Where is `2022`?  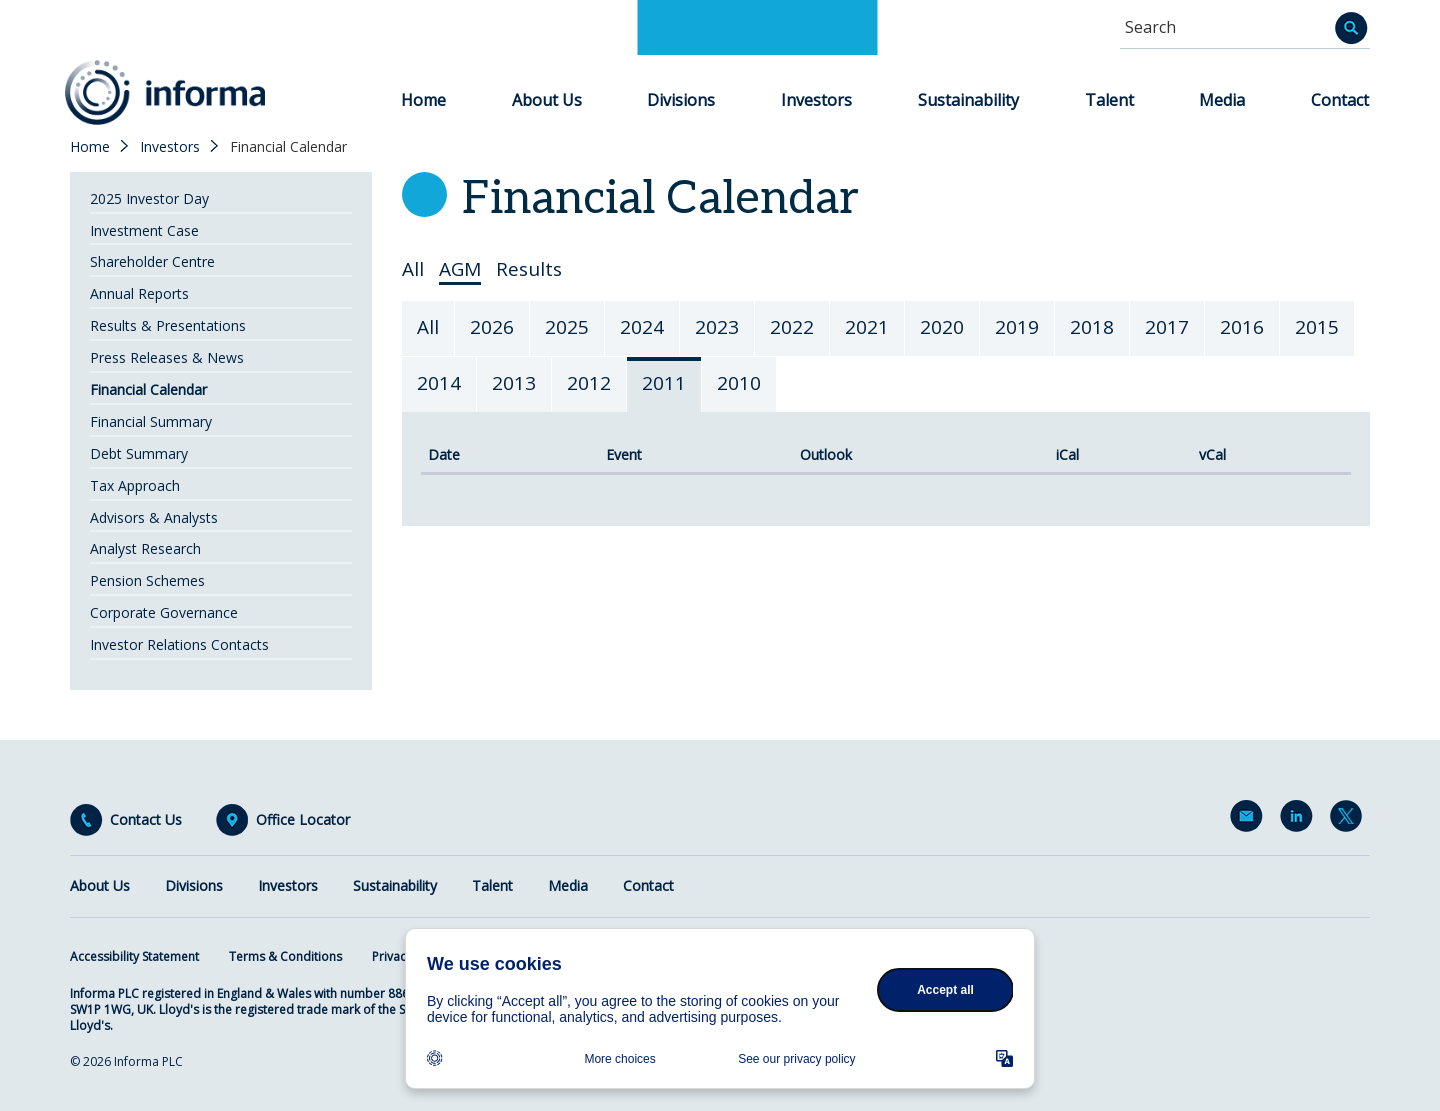
2022 is located at coordinates (792, 327).